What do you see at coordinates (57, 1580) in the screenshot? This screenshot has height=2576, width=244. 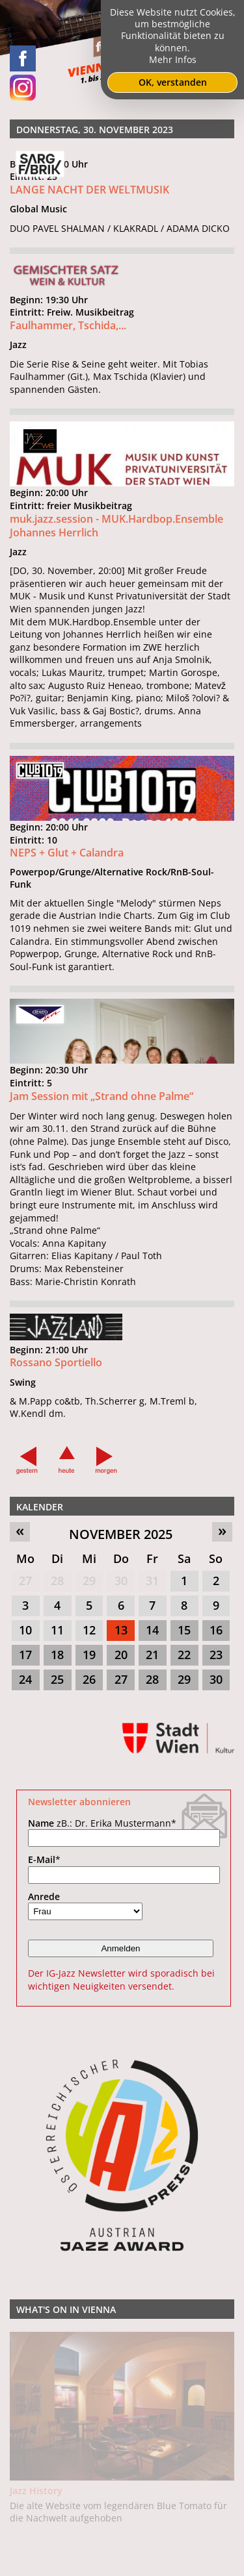 I see `28` at bounding box center [57, 1580].